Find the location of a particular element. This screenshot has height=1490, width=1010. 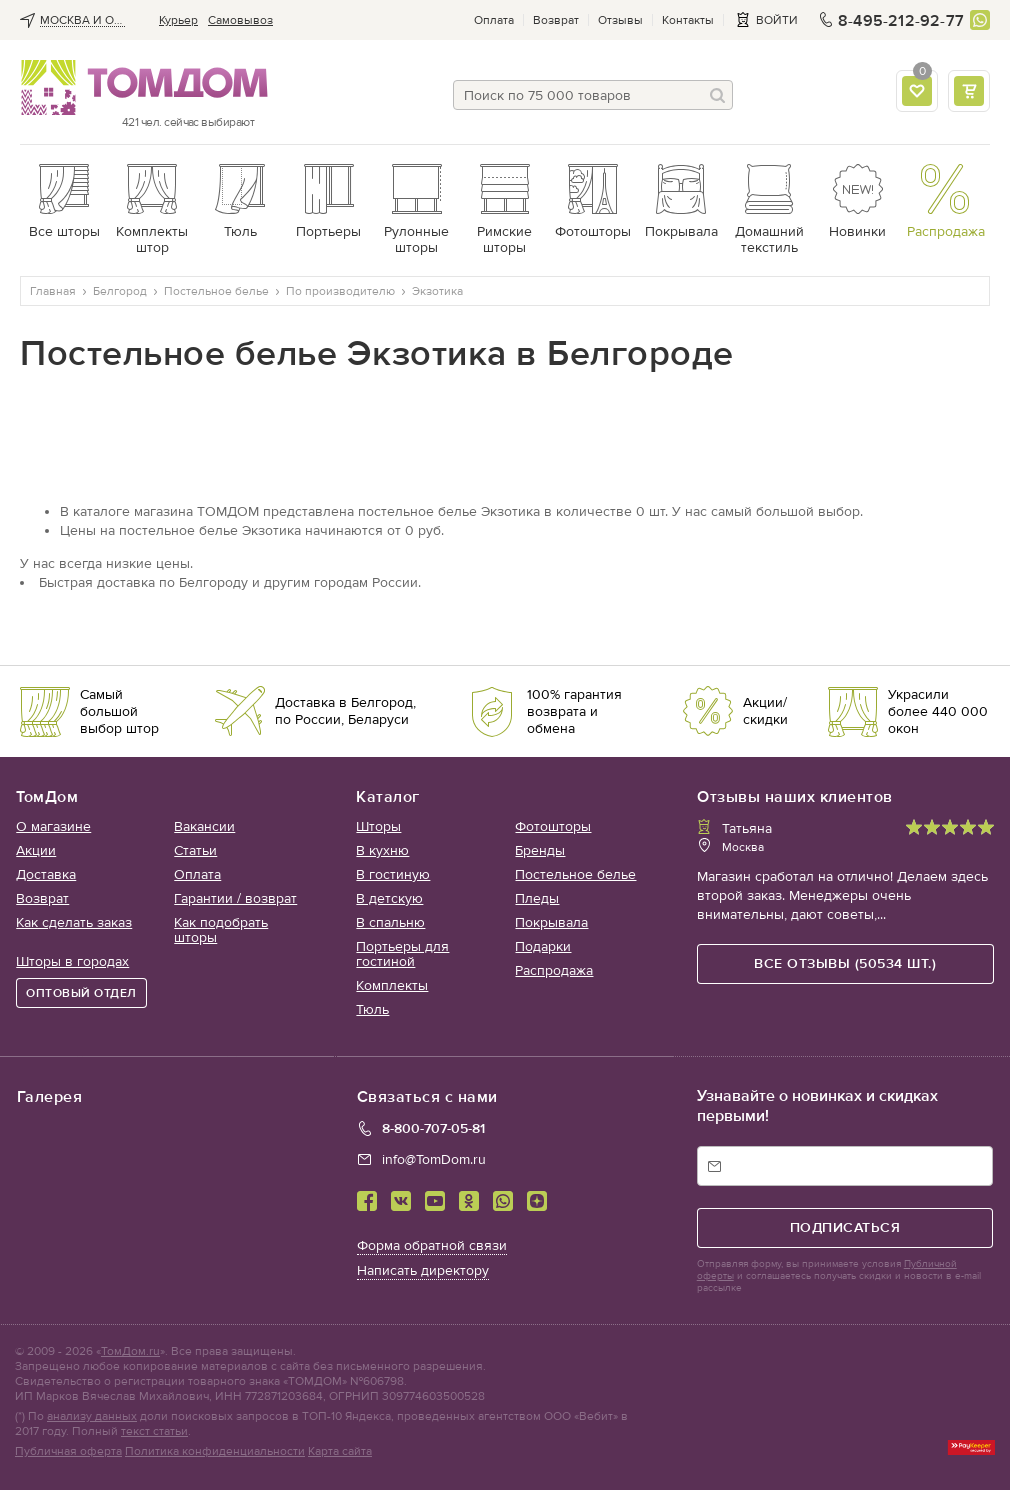

Гарантии / возврат is located at coordinates (235, 898).